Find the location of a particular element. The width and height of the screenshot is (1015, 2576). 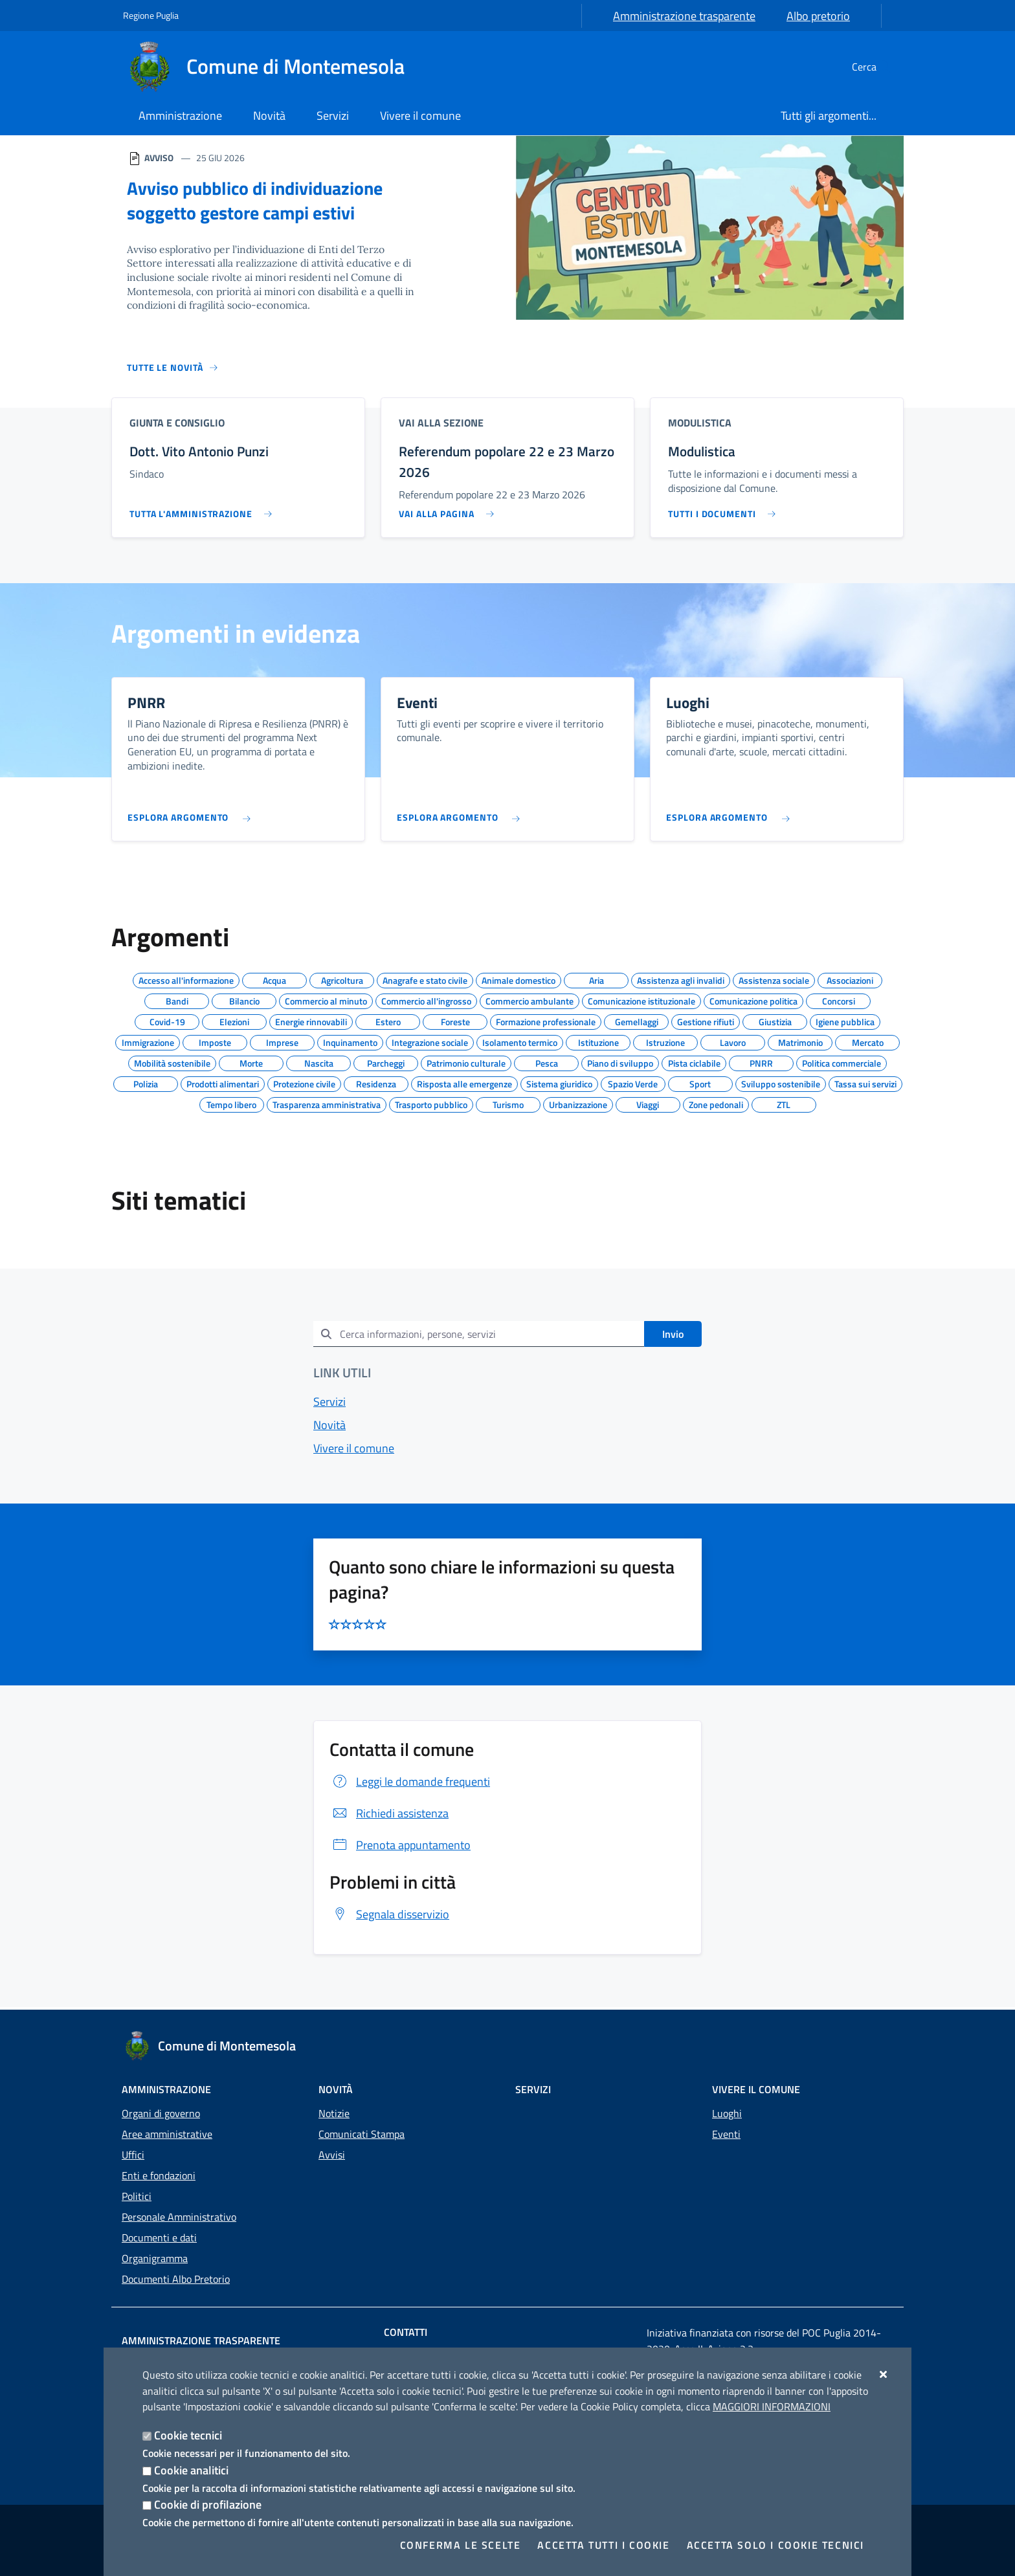

Conferma le scelte is located at coordinates (460, 2545).